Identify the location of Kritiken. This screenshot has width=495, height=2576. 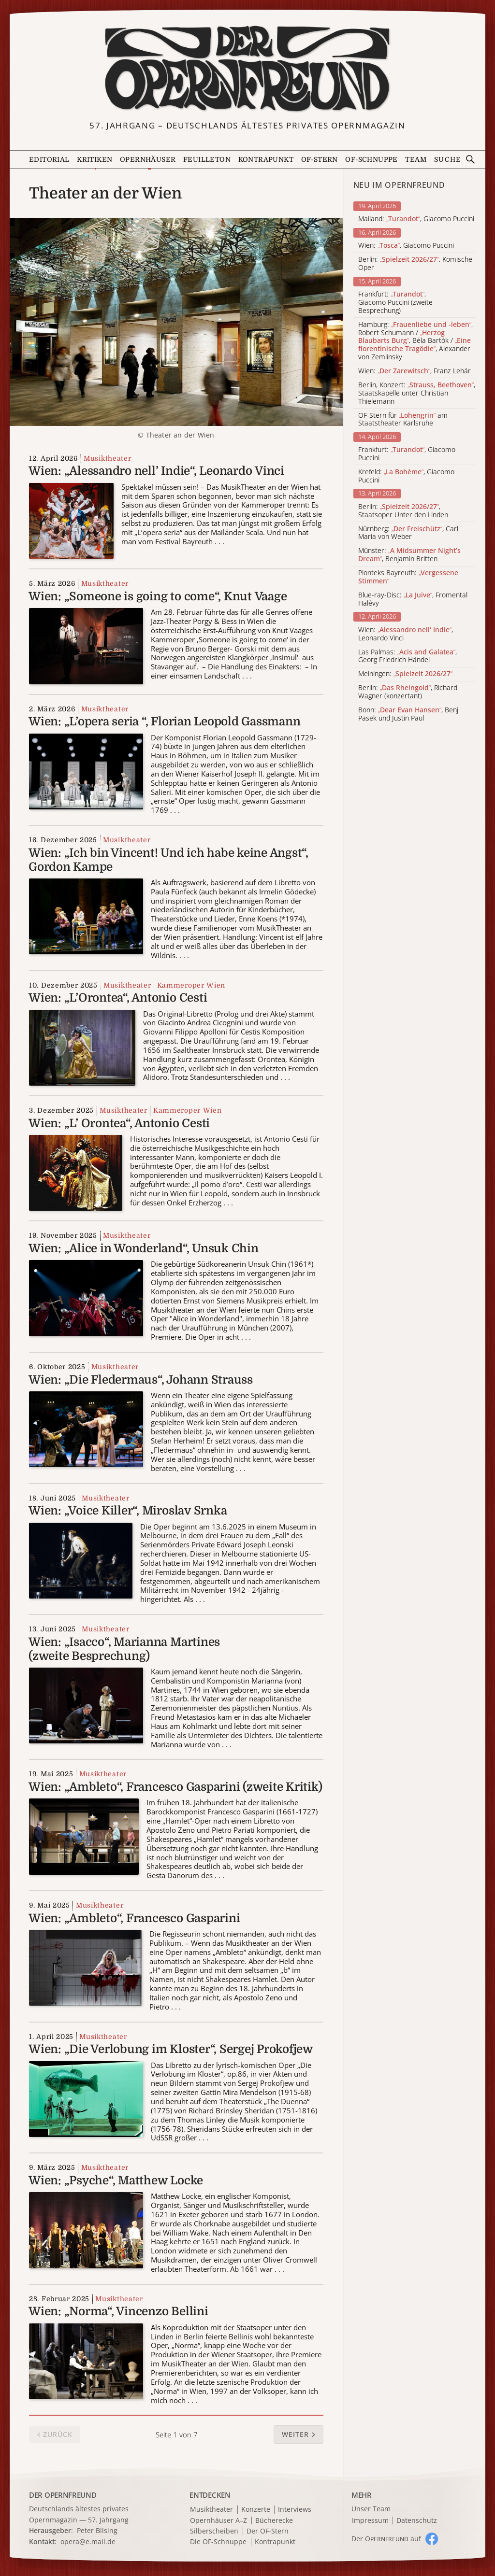
(94, 159).